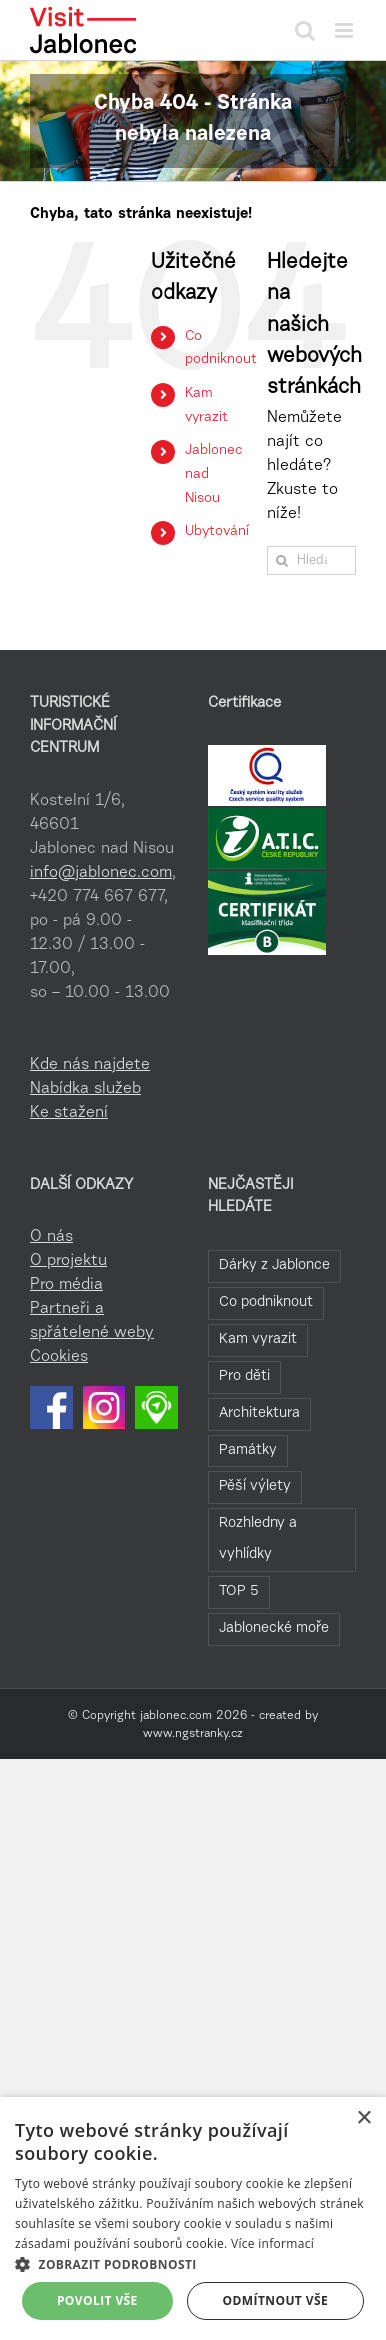 The width and height of the screenshot is (386, 2340). I want to click on [button], so click(193, 2264).